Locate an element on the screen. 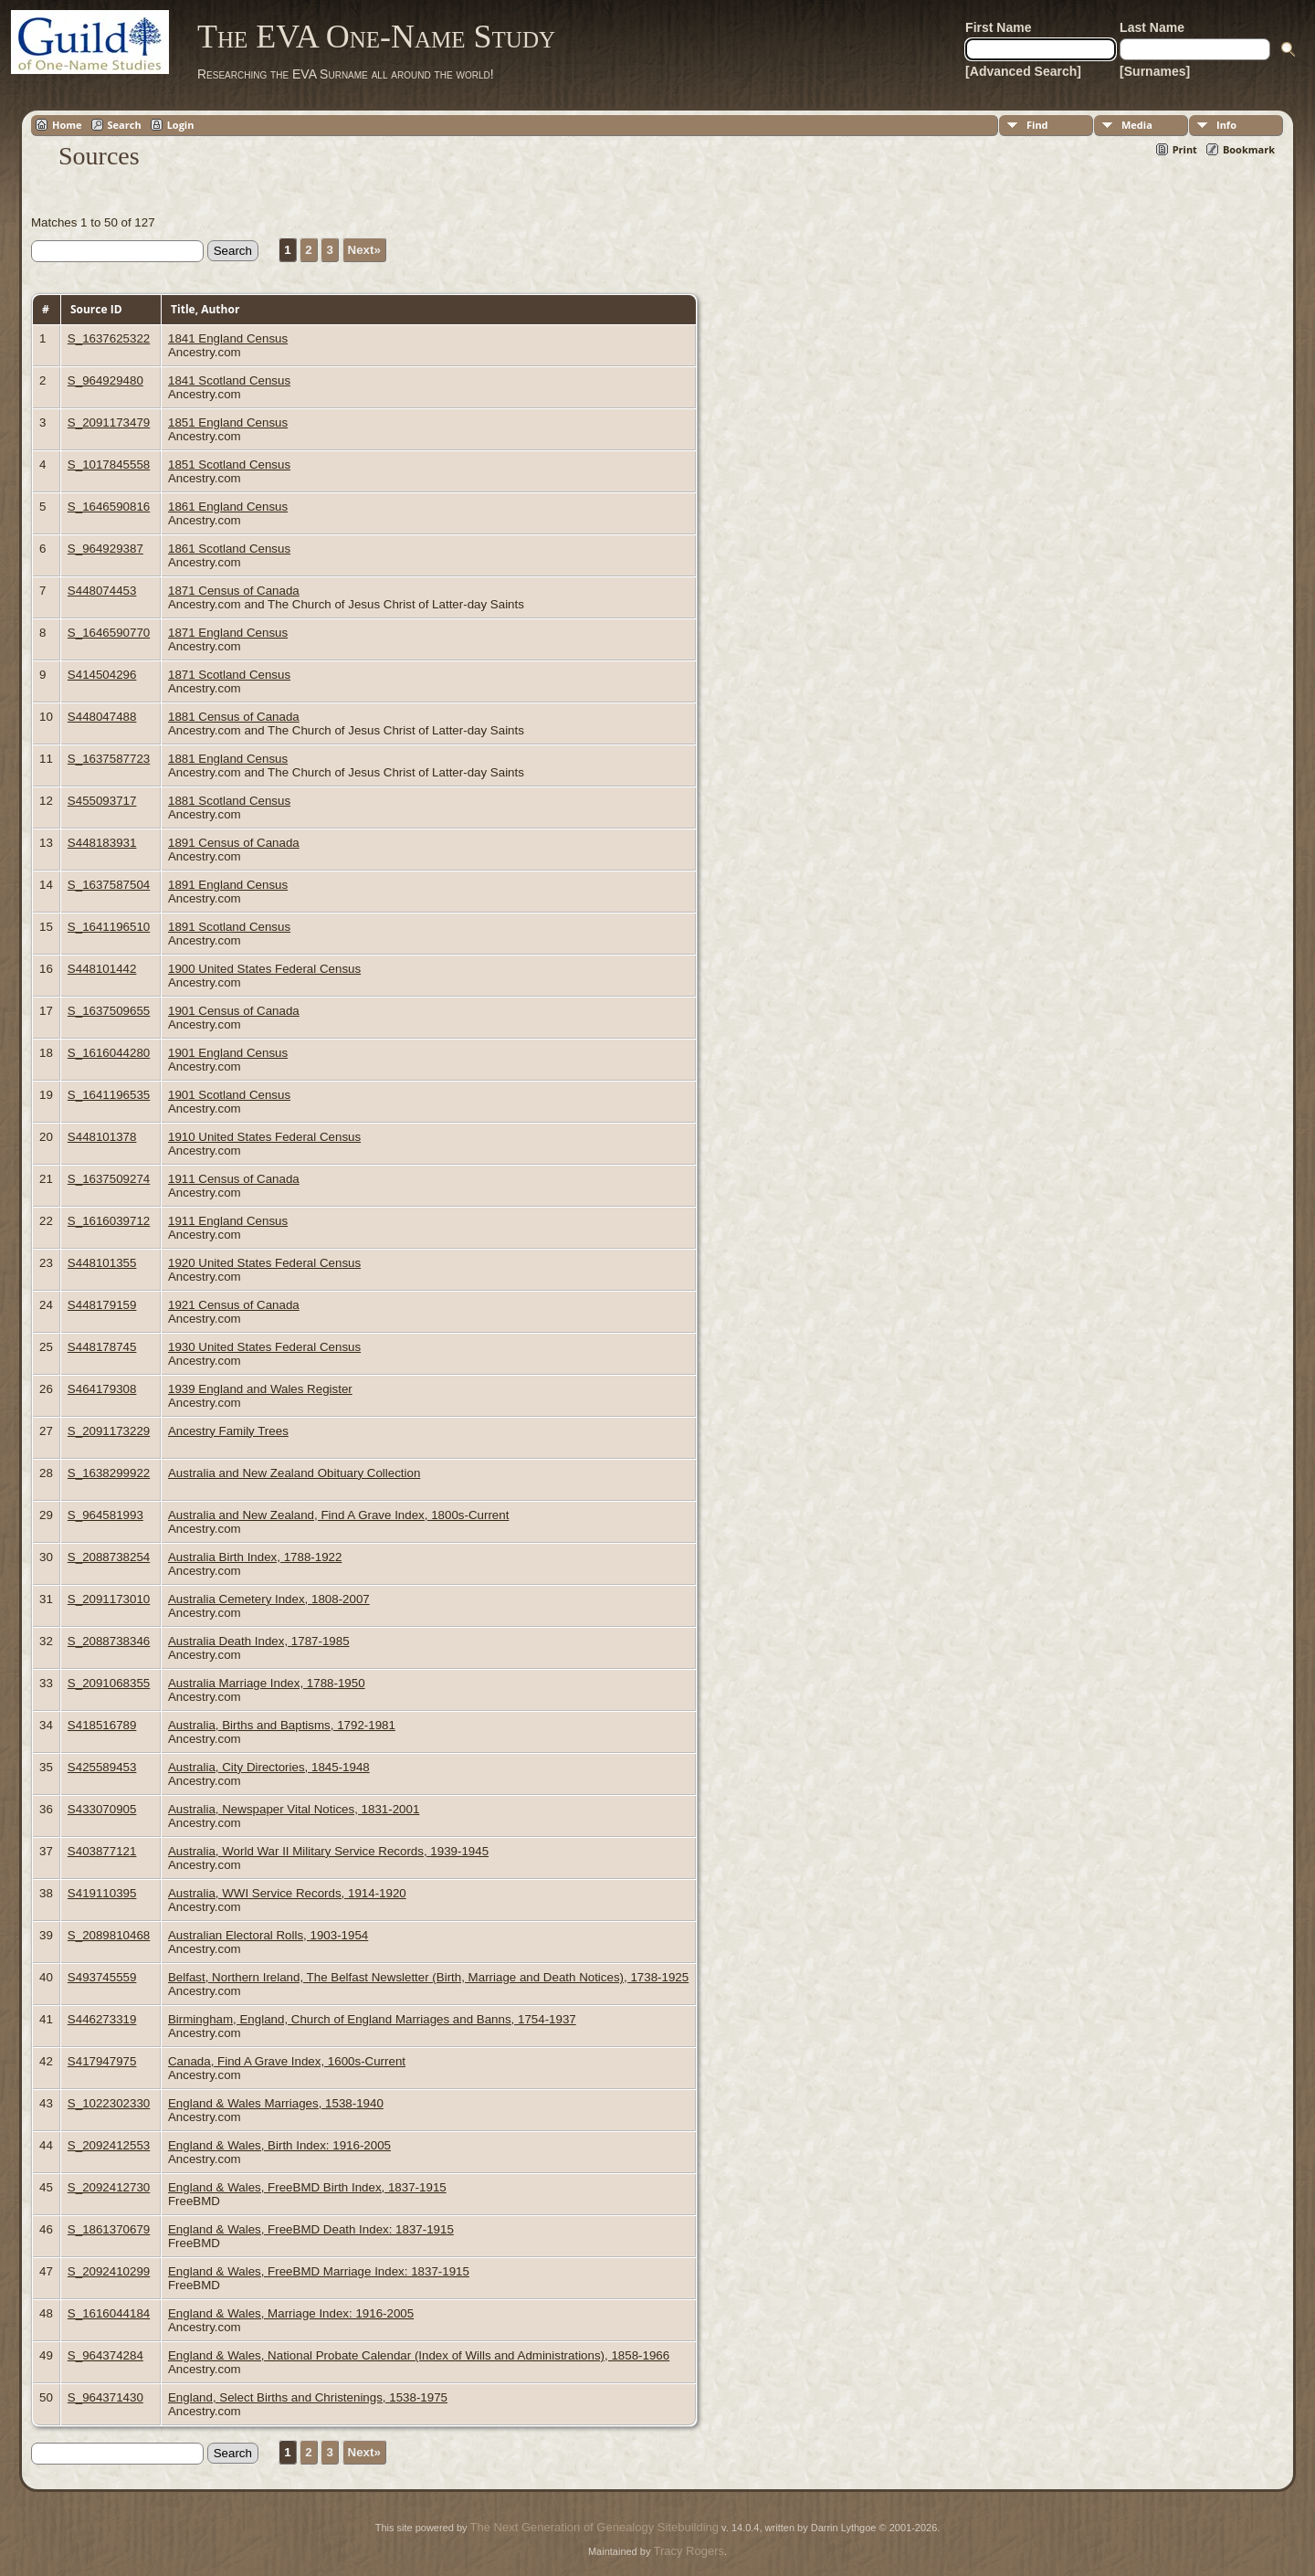 This screenshot has width=1315, height=2576. S_1637509655 is located at coordinates (109, 1011).